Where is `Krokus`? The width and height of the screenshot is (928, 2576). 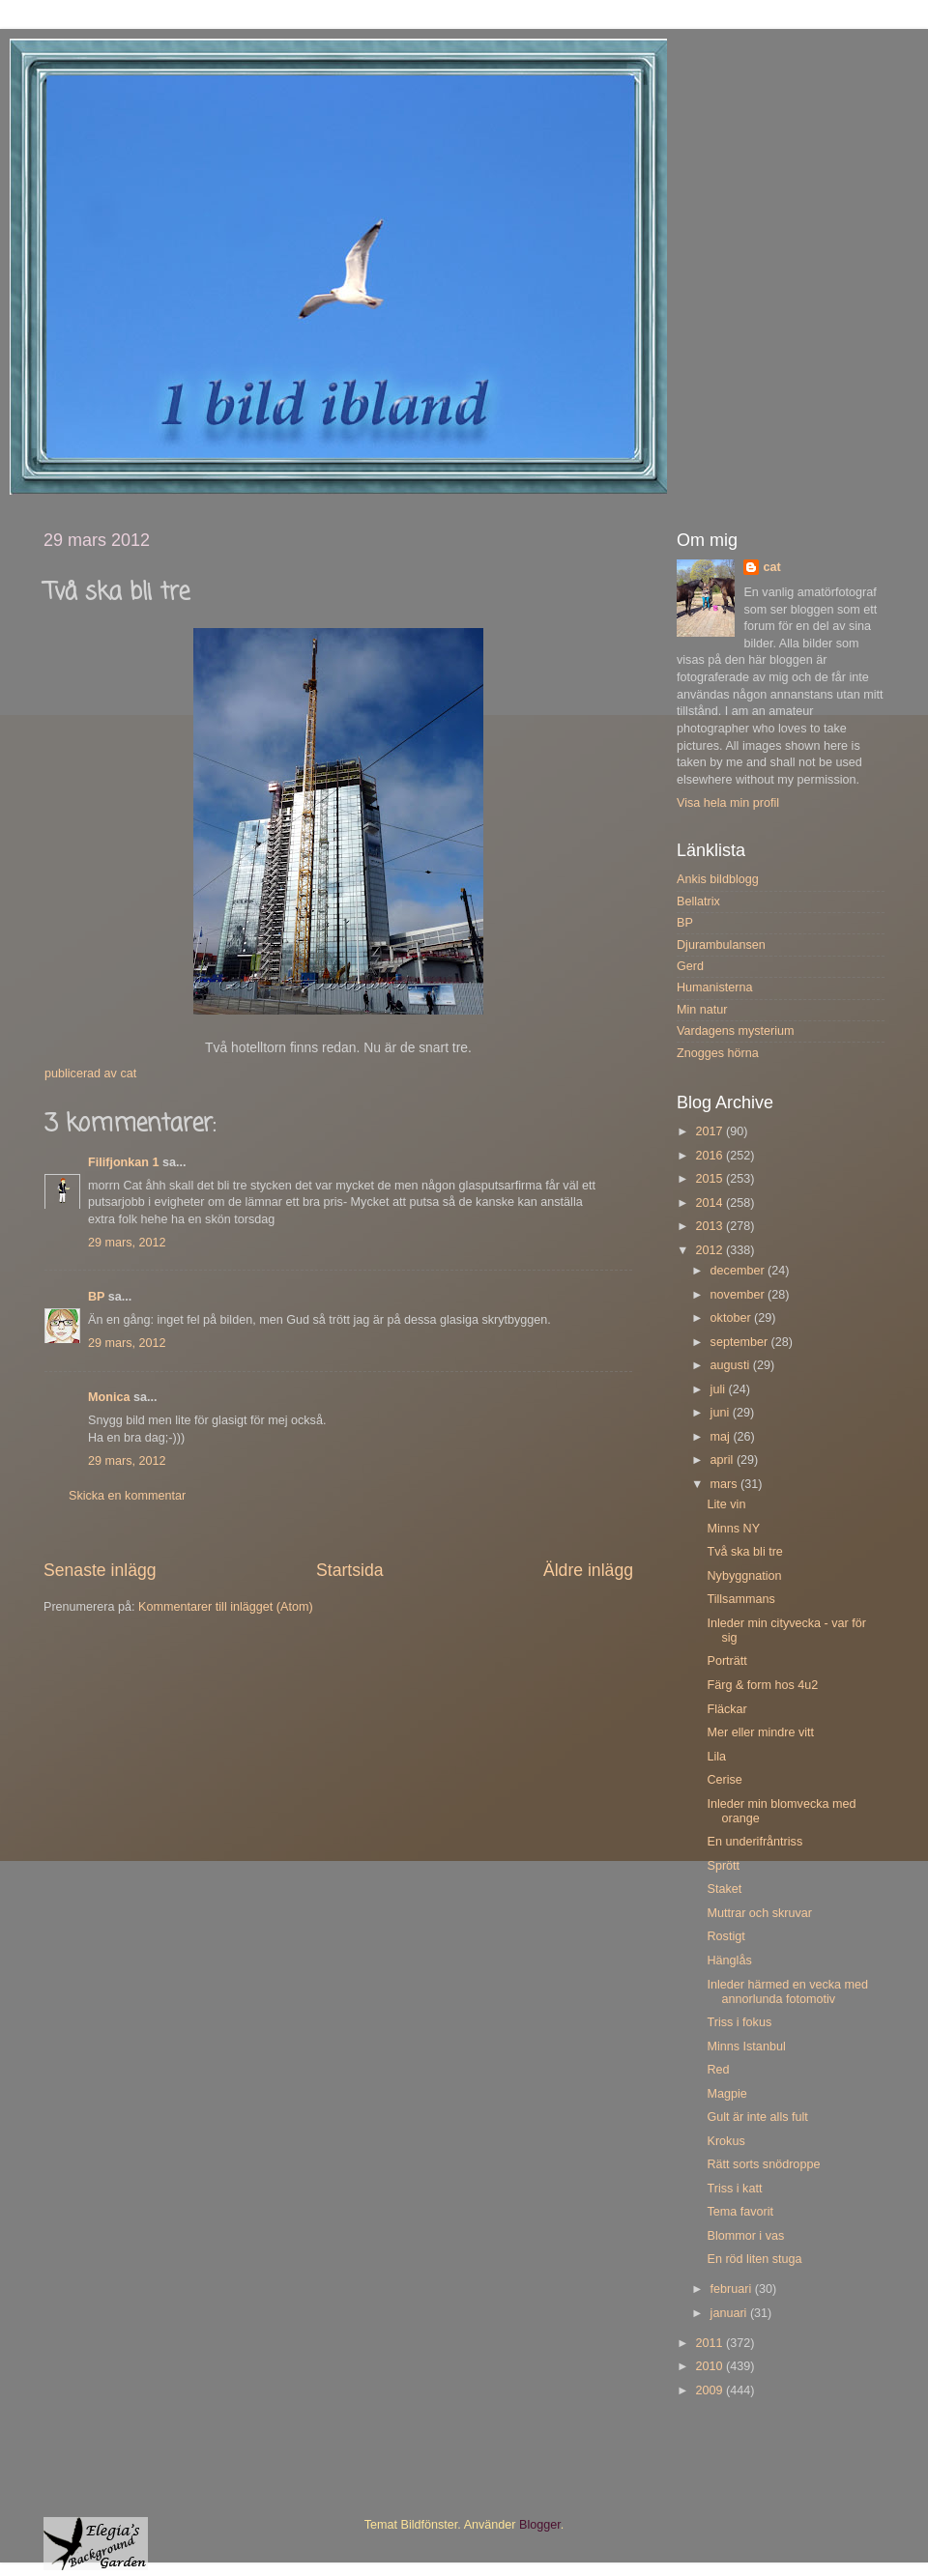
Krokus is located at coordinates (725, 2141).